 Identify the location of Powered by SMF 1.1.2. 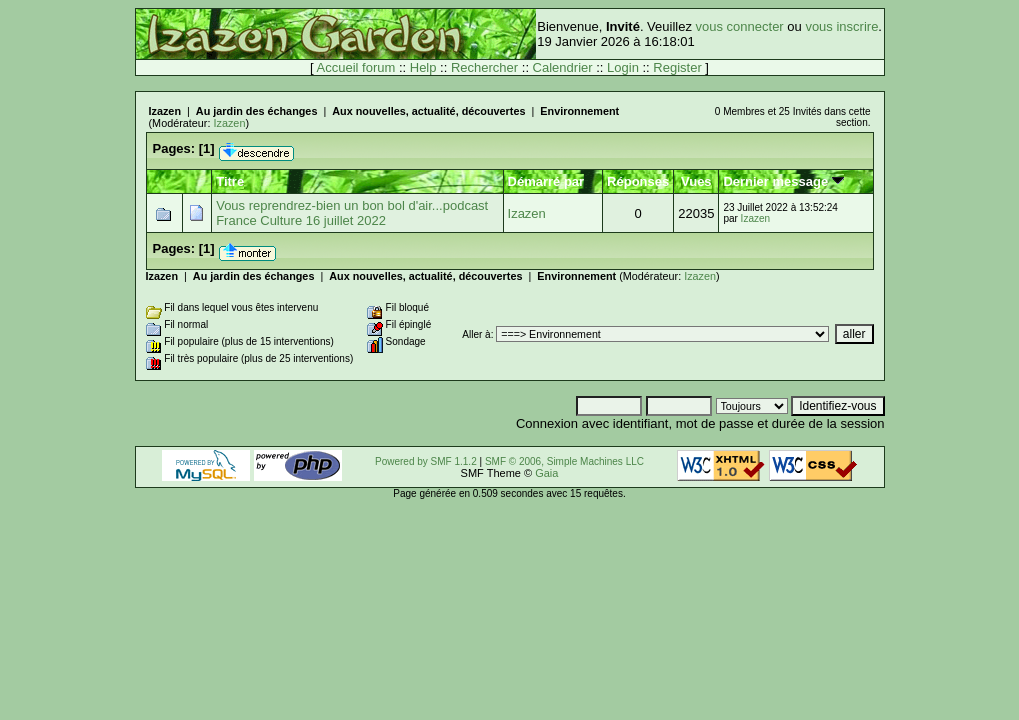
(426, 461).